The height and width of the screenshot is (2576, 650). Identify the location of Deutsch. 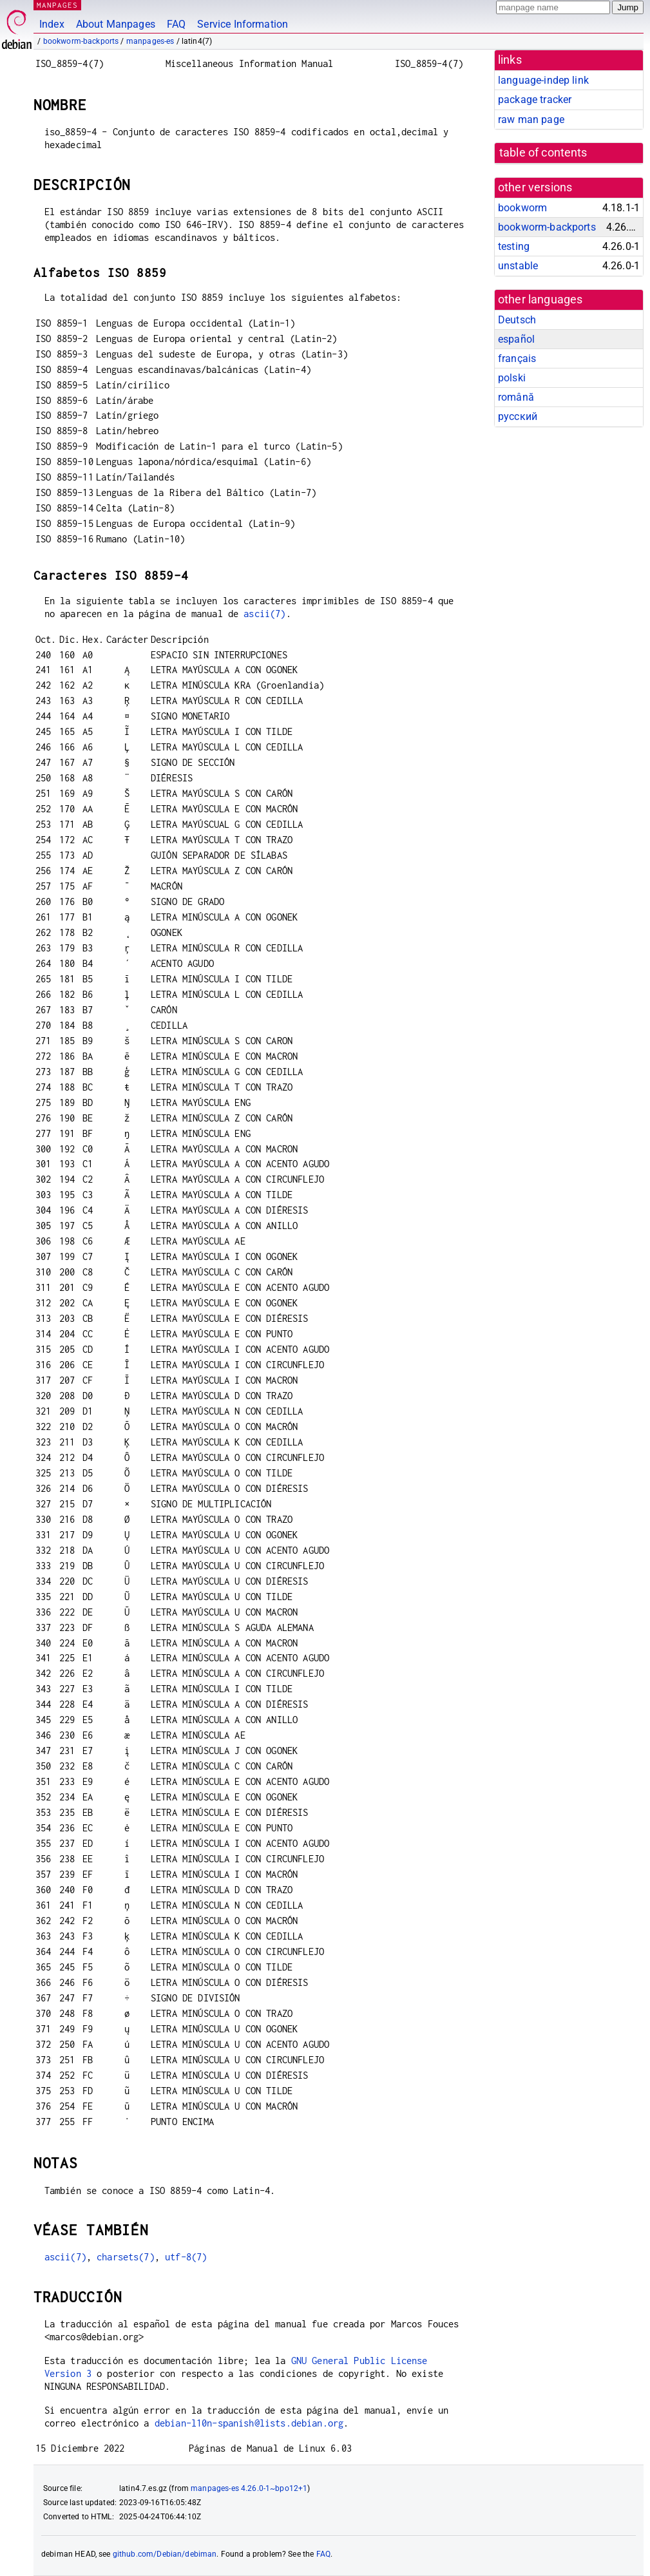
(517, 320).